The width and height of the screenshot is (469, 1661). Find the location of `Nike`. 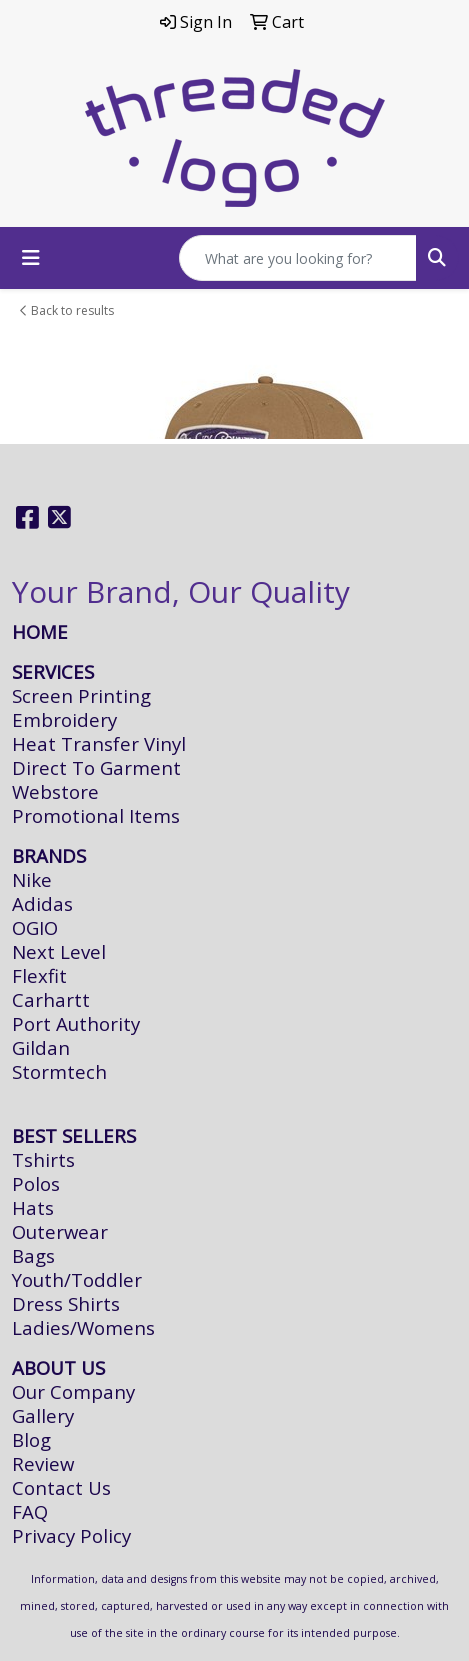

Nike is located at coordinates (32, 879).